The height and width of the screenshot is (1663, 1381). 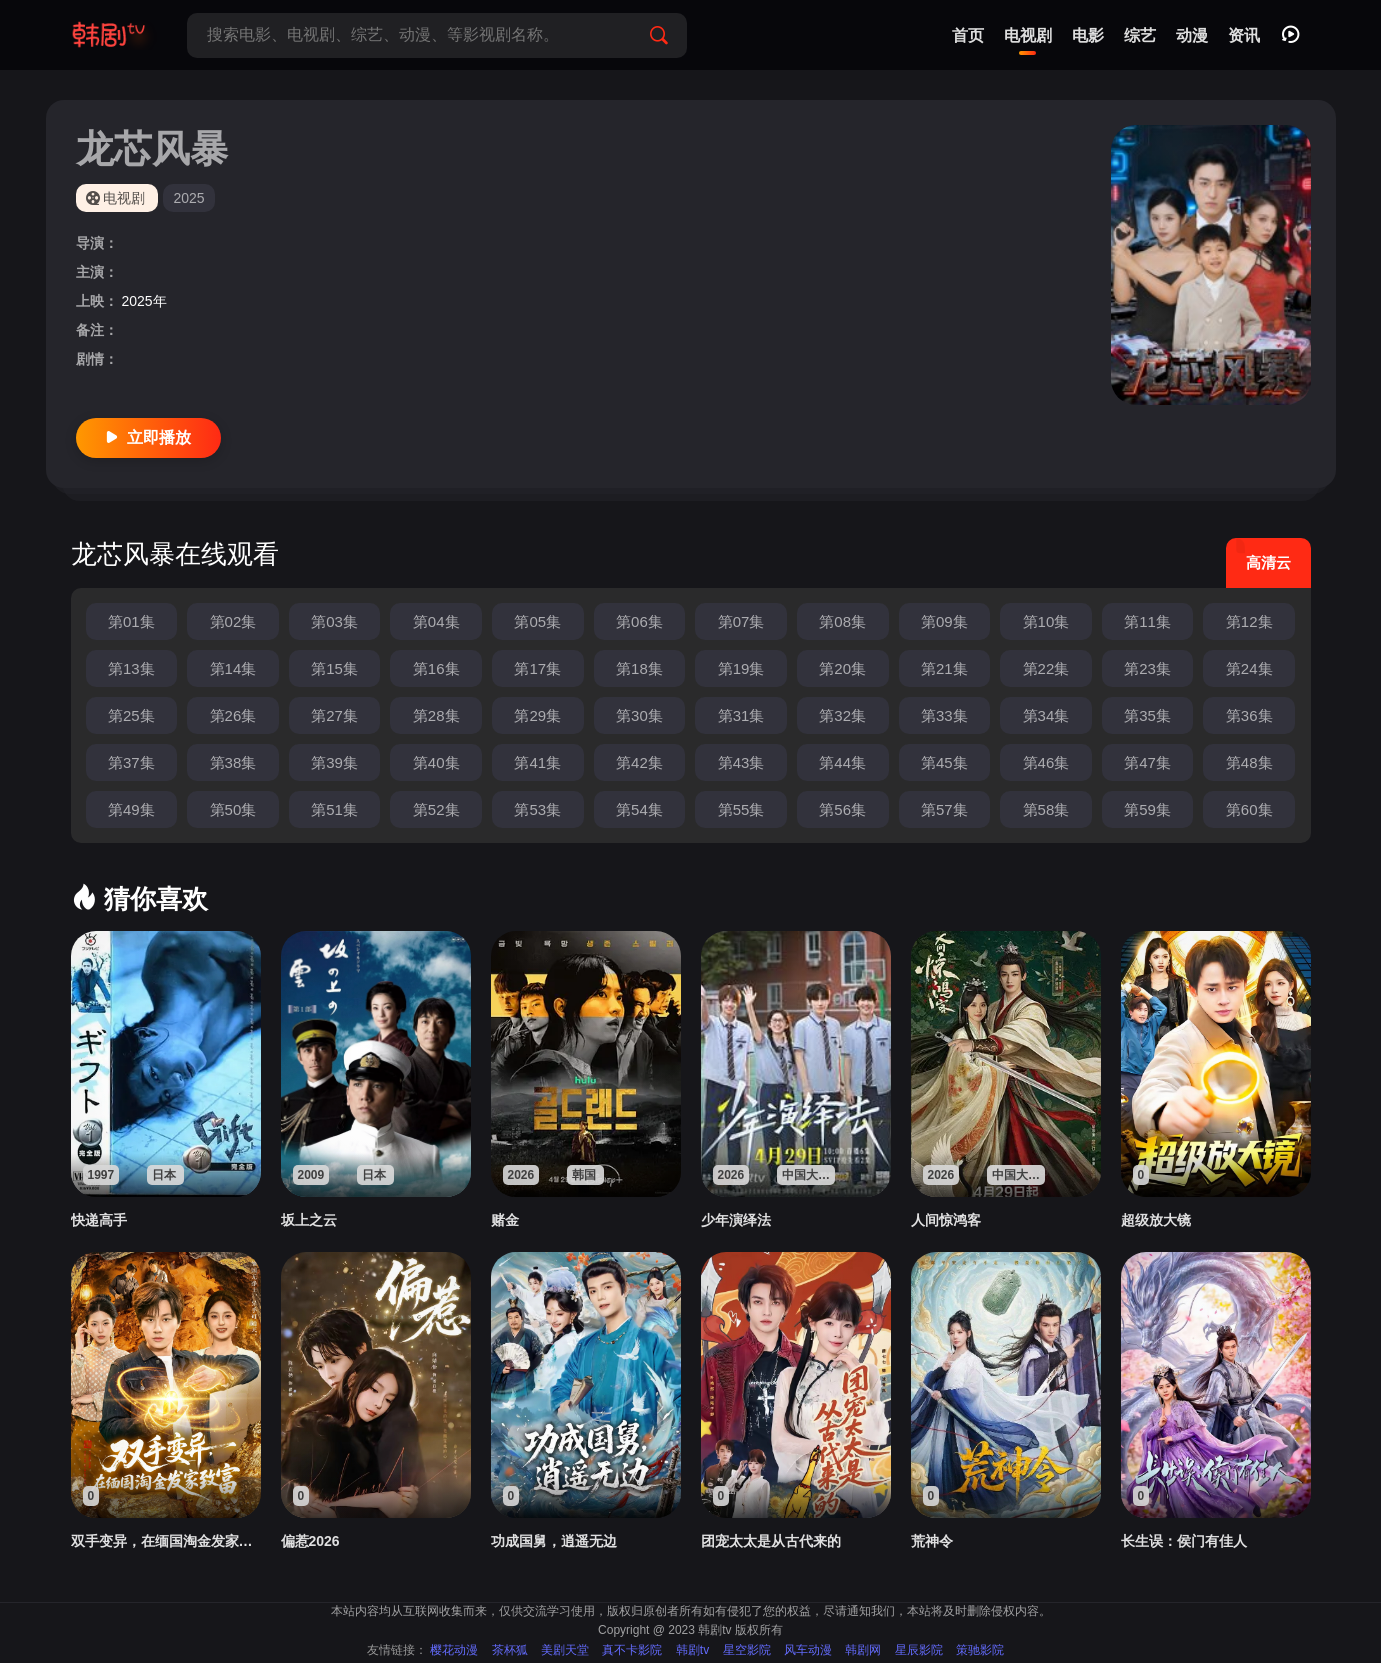 I want to click on 第51集, so click(x=334, y=809).